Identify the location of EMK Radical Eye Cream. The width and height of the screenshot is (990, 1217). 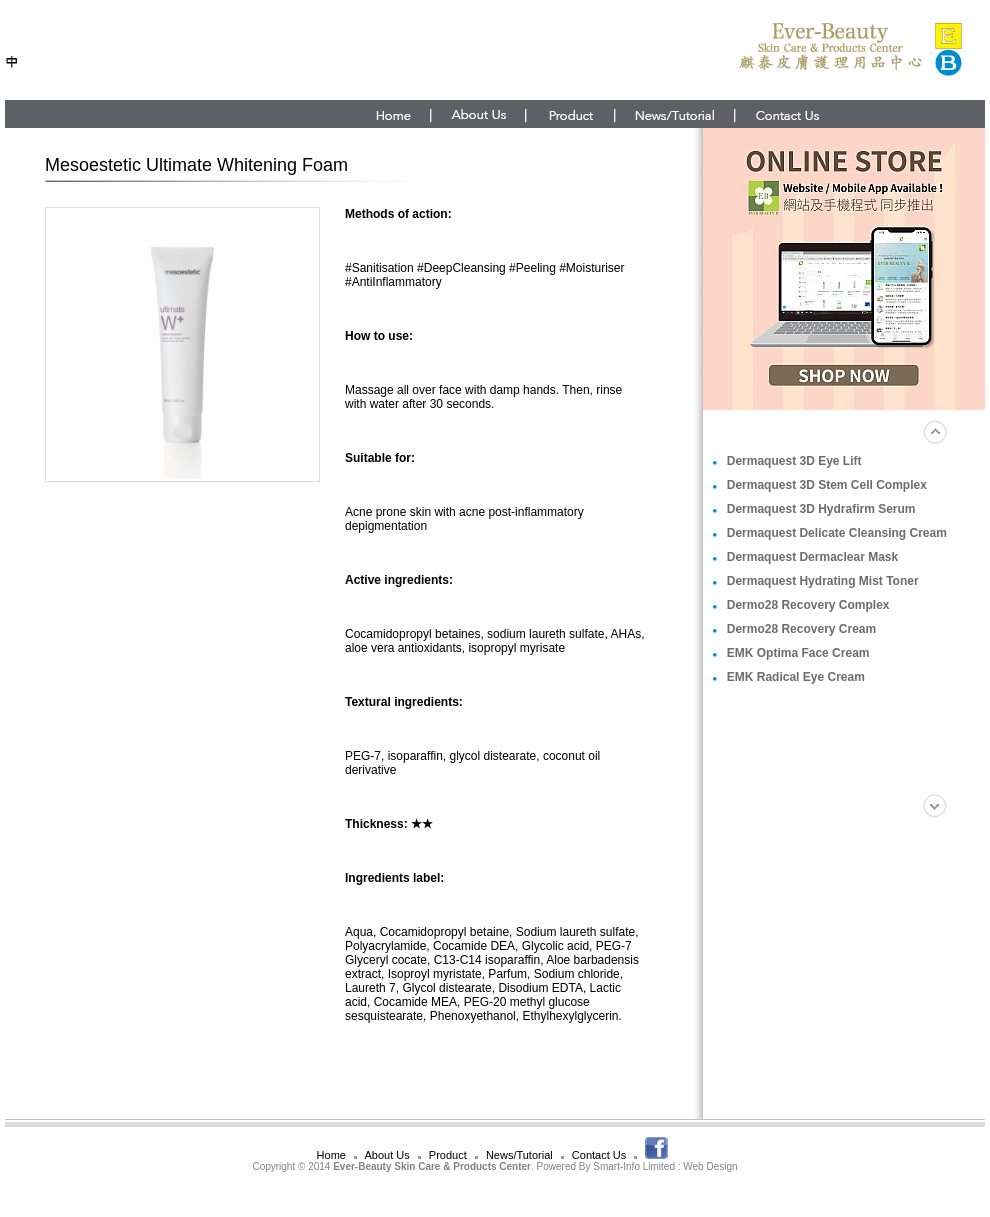
(796, 677).